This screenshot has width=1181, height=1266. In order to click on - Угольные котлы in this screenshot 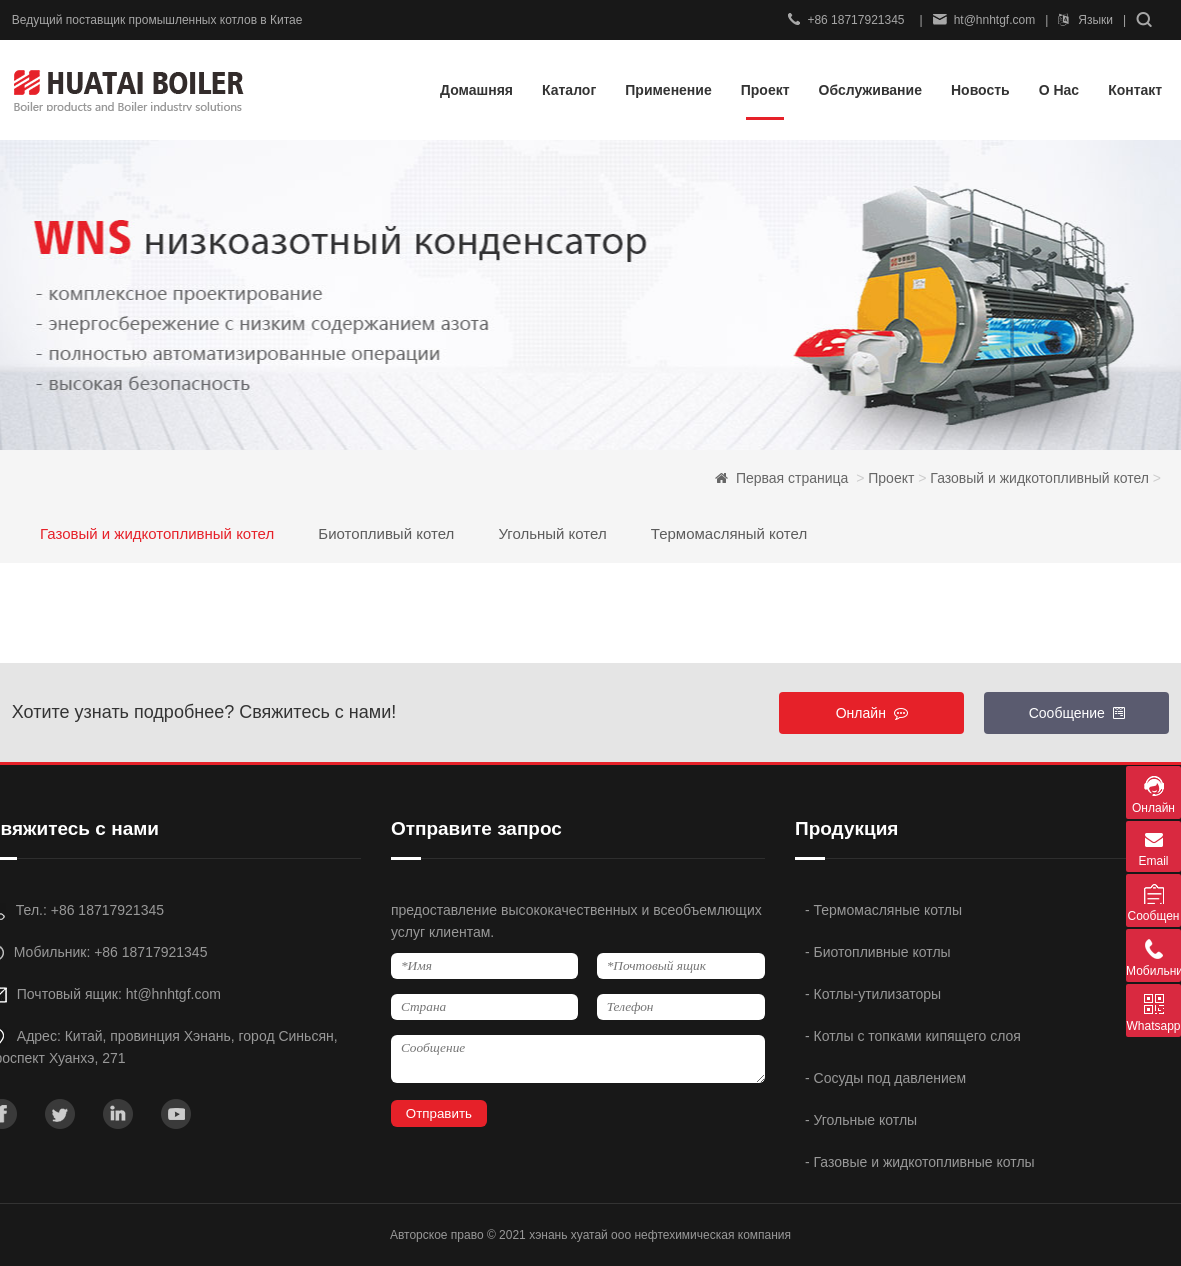, I will do `click(861, 1120)`.